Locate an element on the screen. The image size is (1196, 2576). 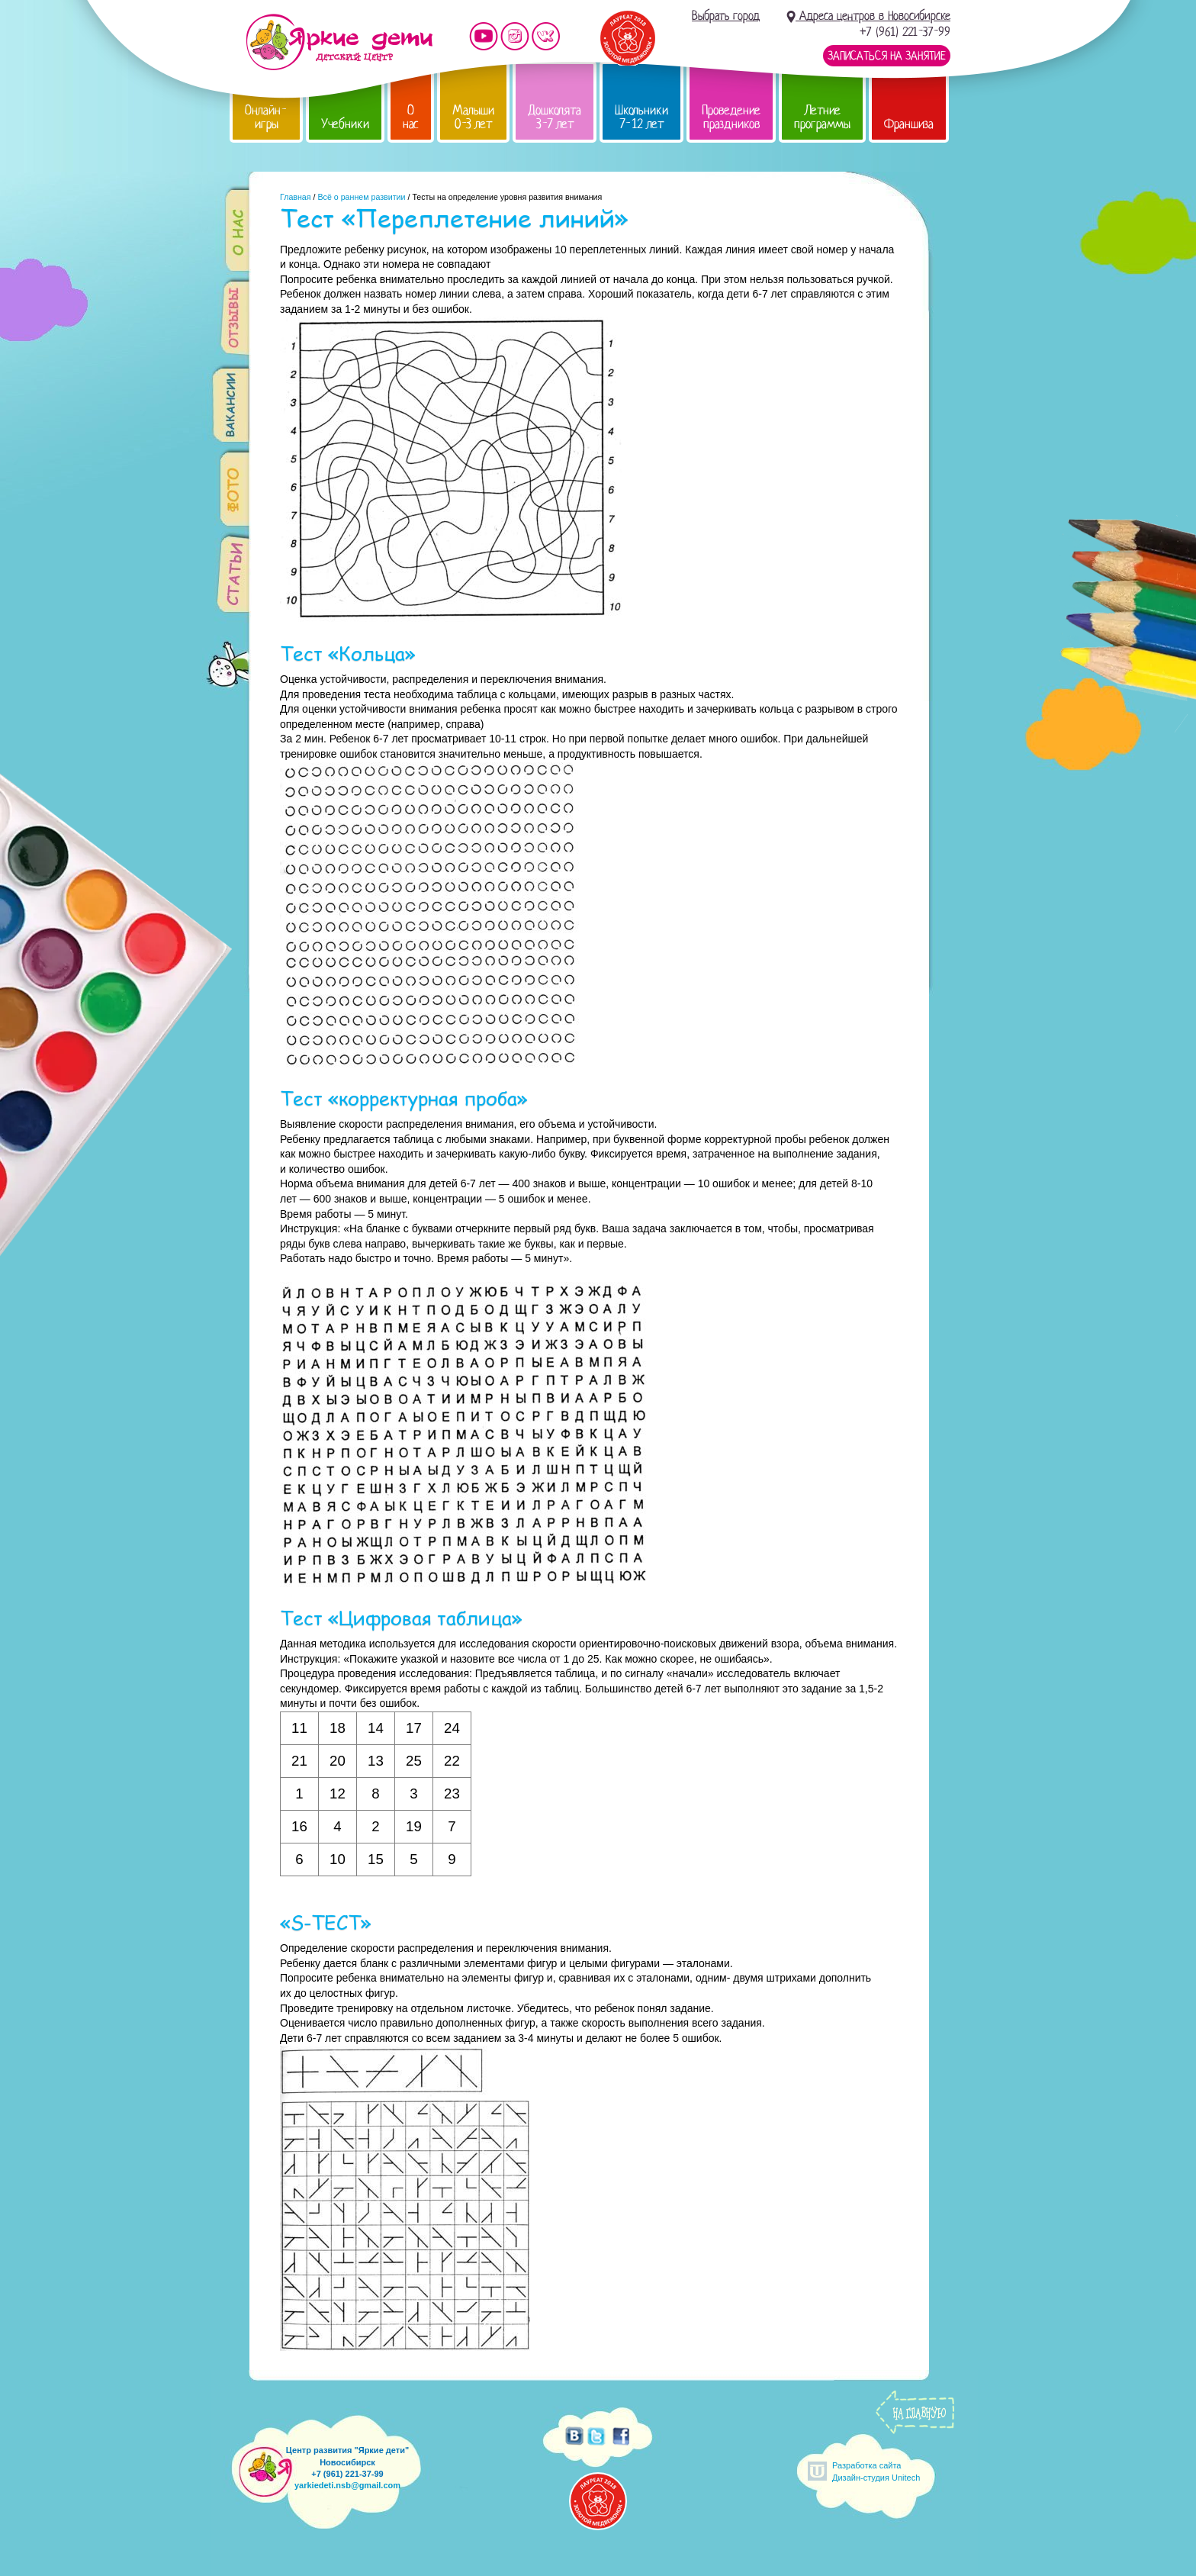
Дошколята 3-7 лет is located at coordinates (554, 117).